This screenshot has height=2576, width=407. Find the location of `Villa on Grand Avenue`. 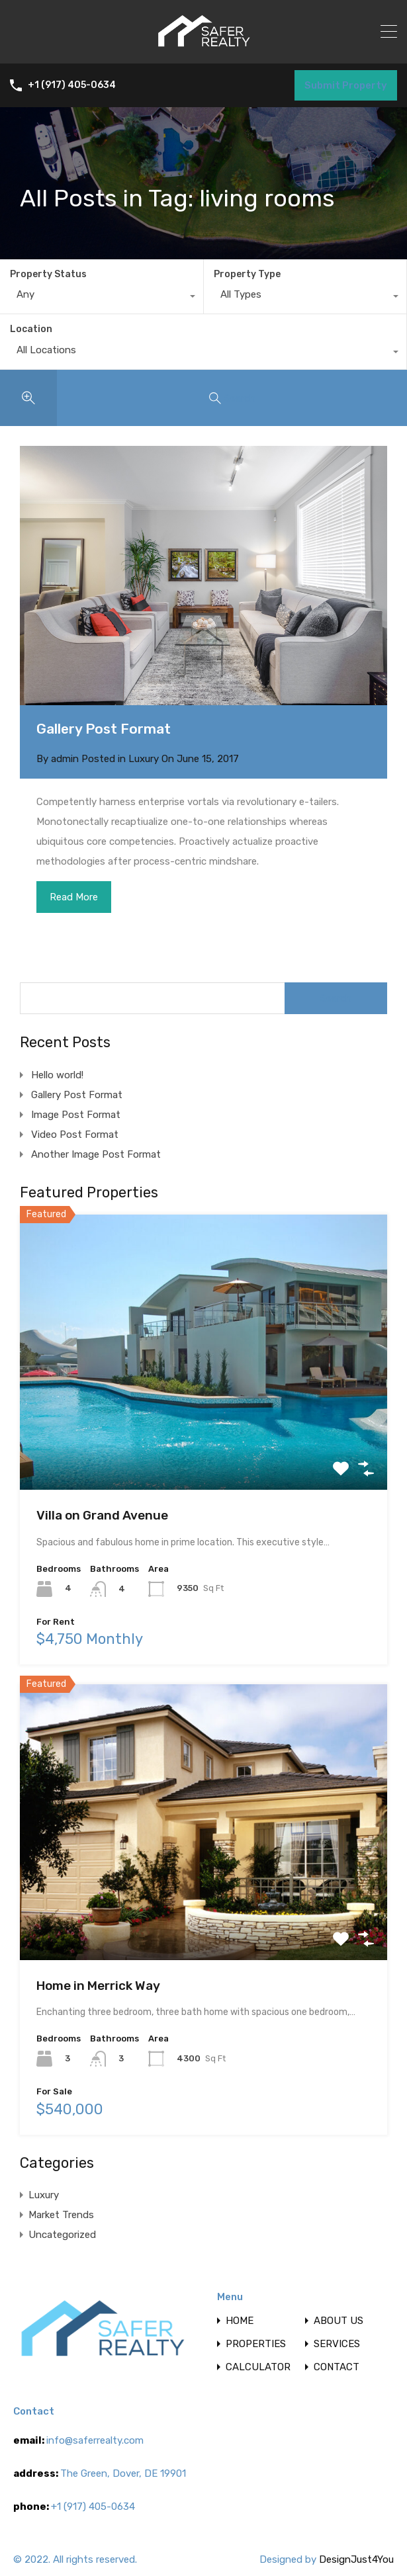

Villa on Grand Avenue is located at coordinates (102, 1515).